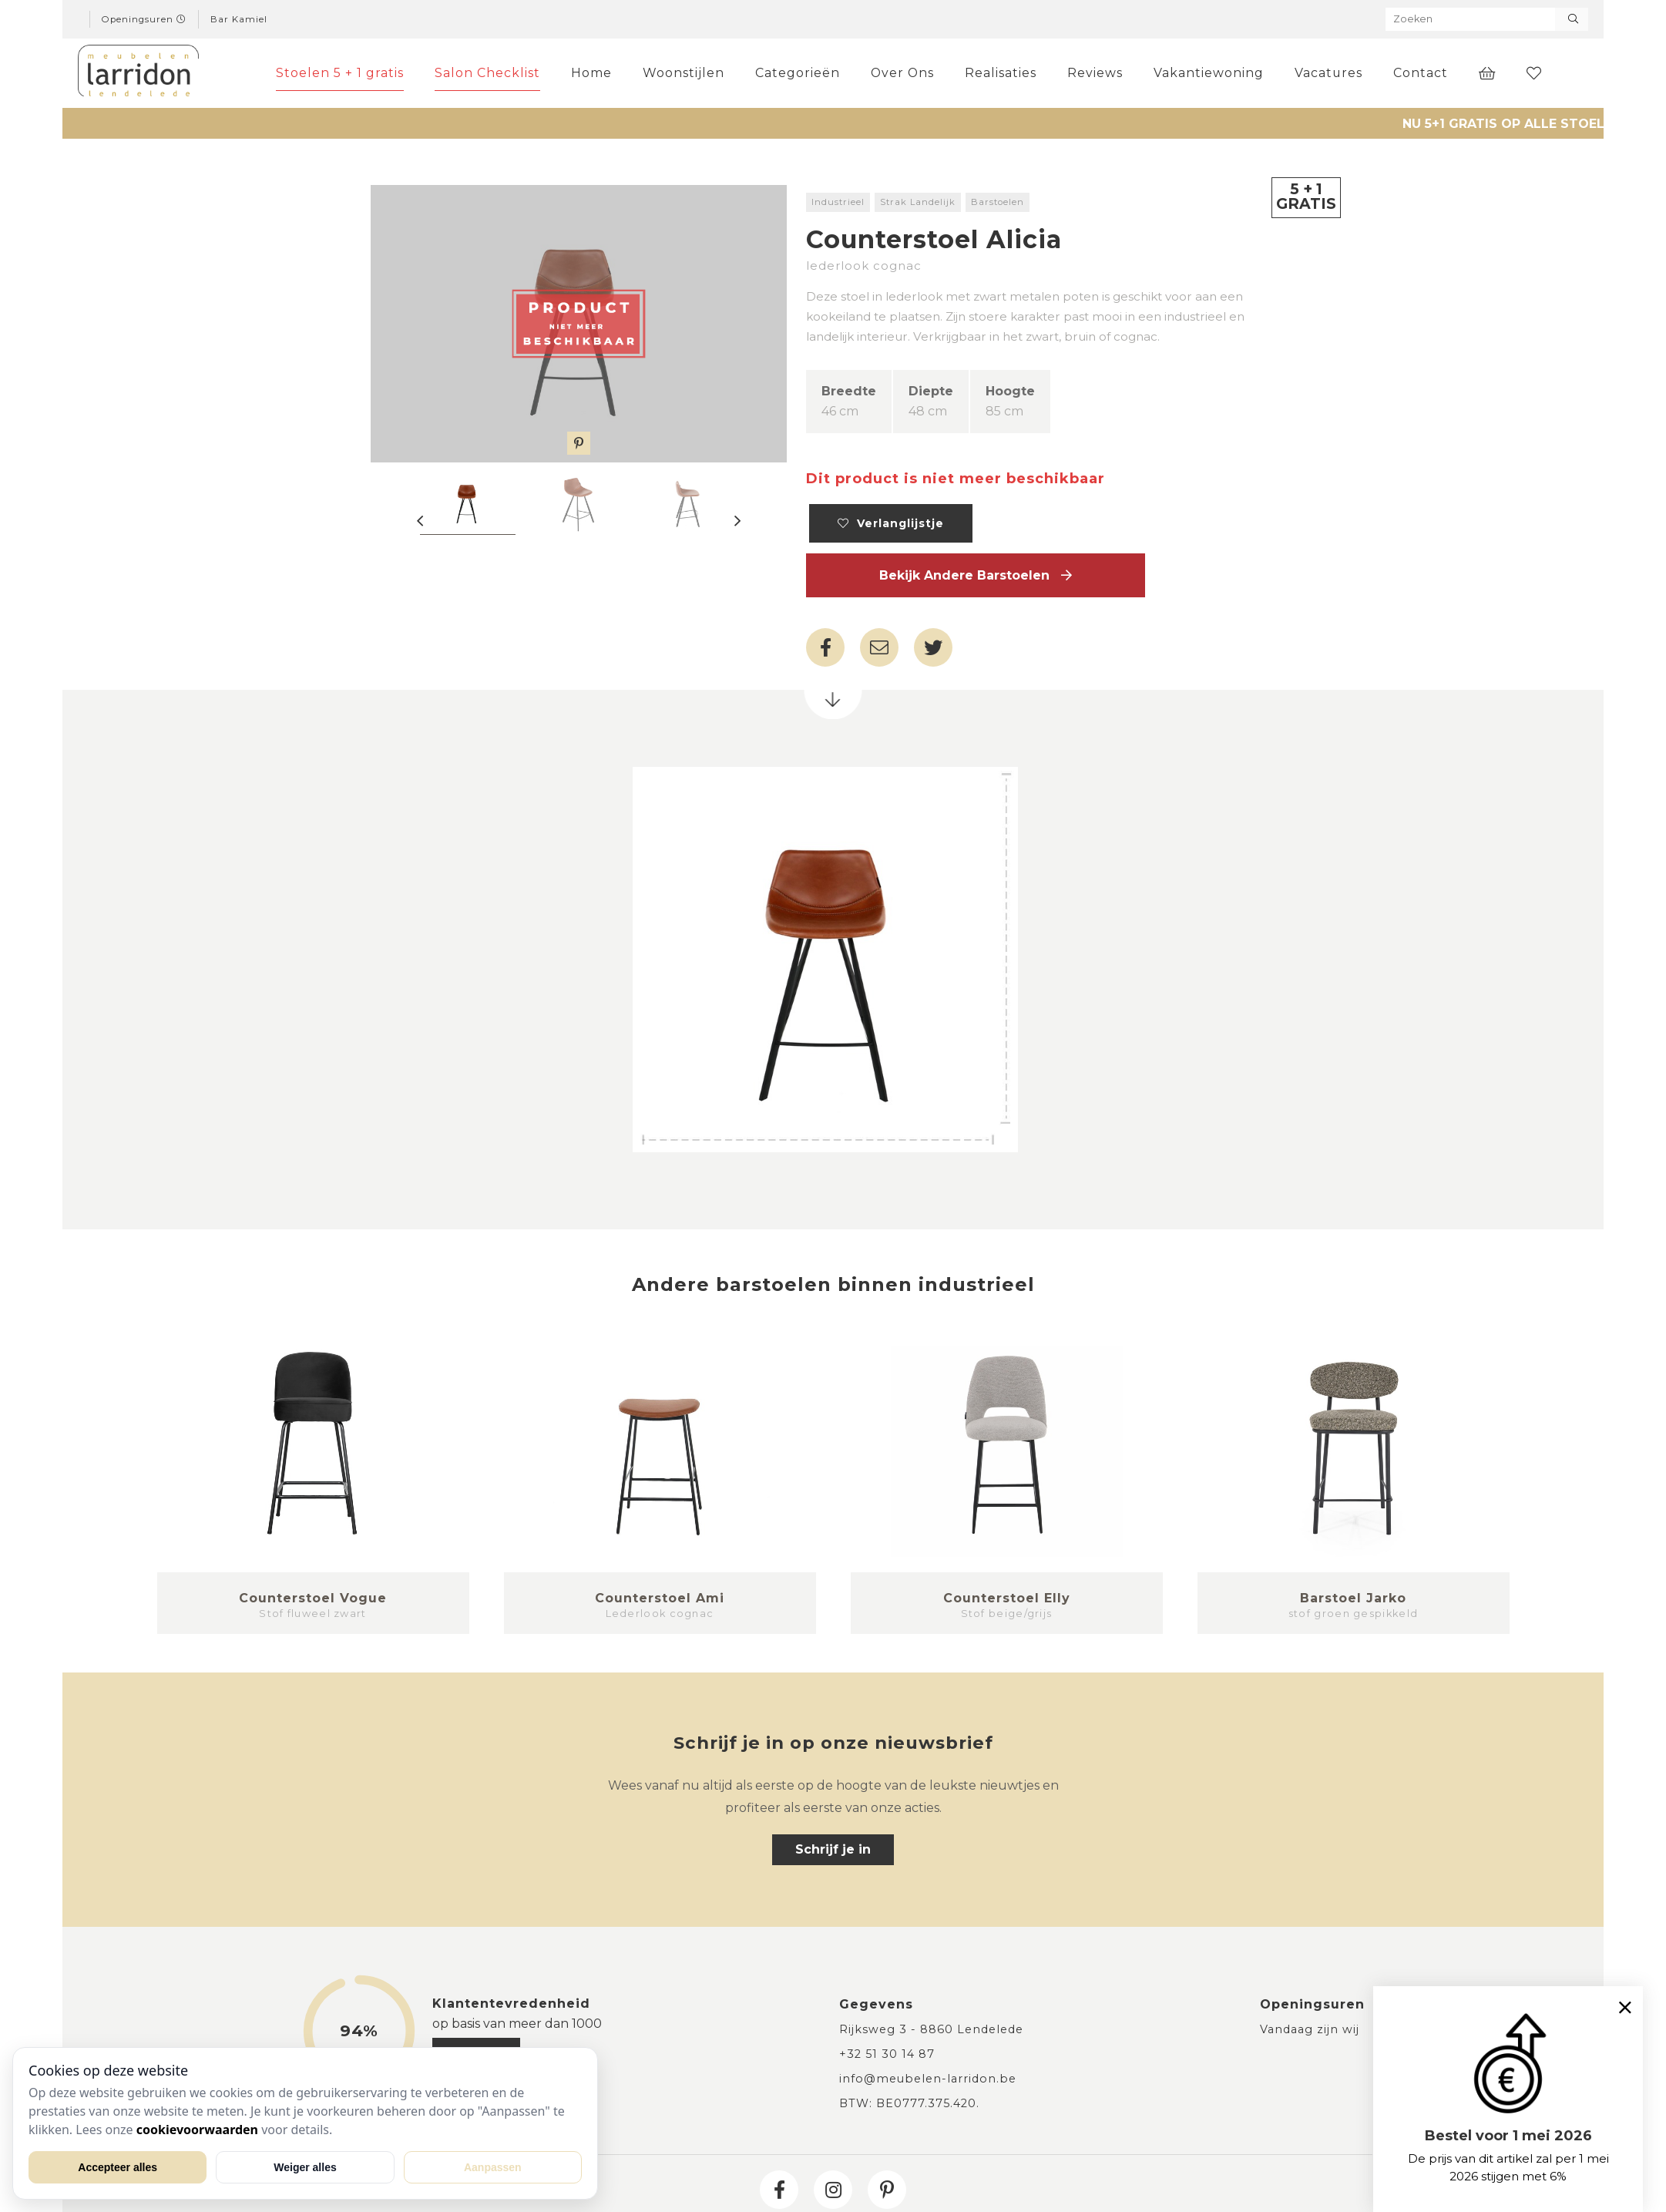 Image resolution: width=1666 pixels, height=2212 pixels. What do you see at coordinates (1095, 73) in the screenshot?
I see `Reviews` at bounding box center [1095, 73].